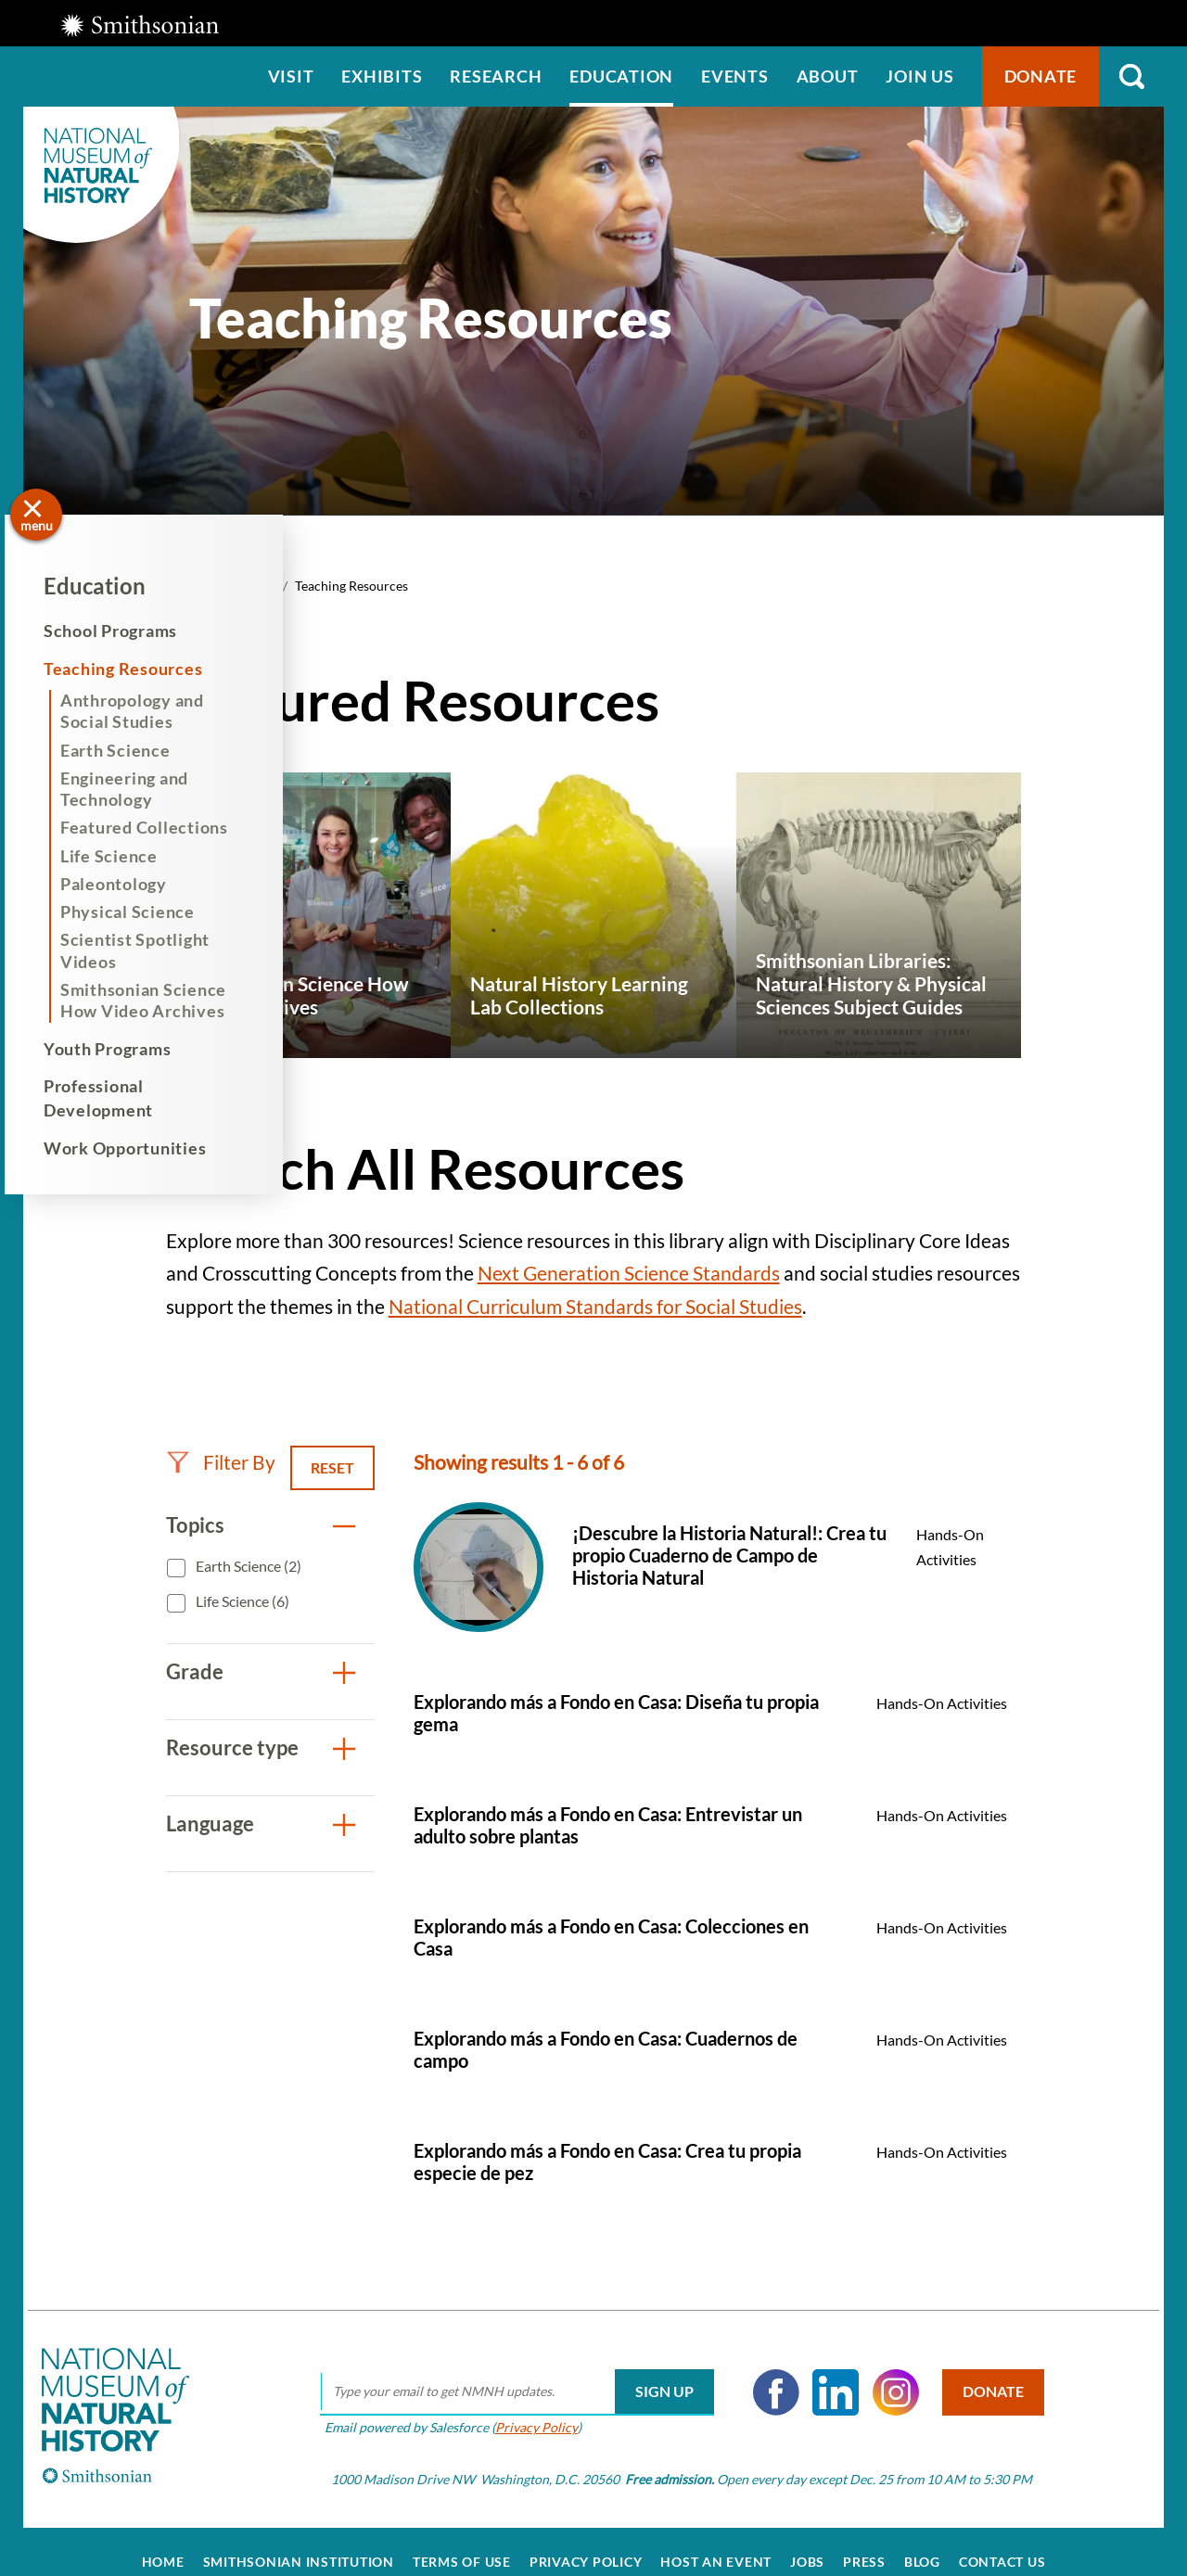  I want to click on Research, so click(496, 76).